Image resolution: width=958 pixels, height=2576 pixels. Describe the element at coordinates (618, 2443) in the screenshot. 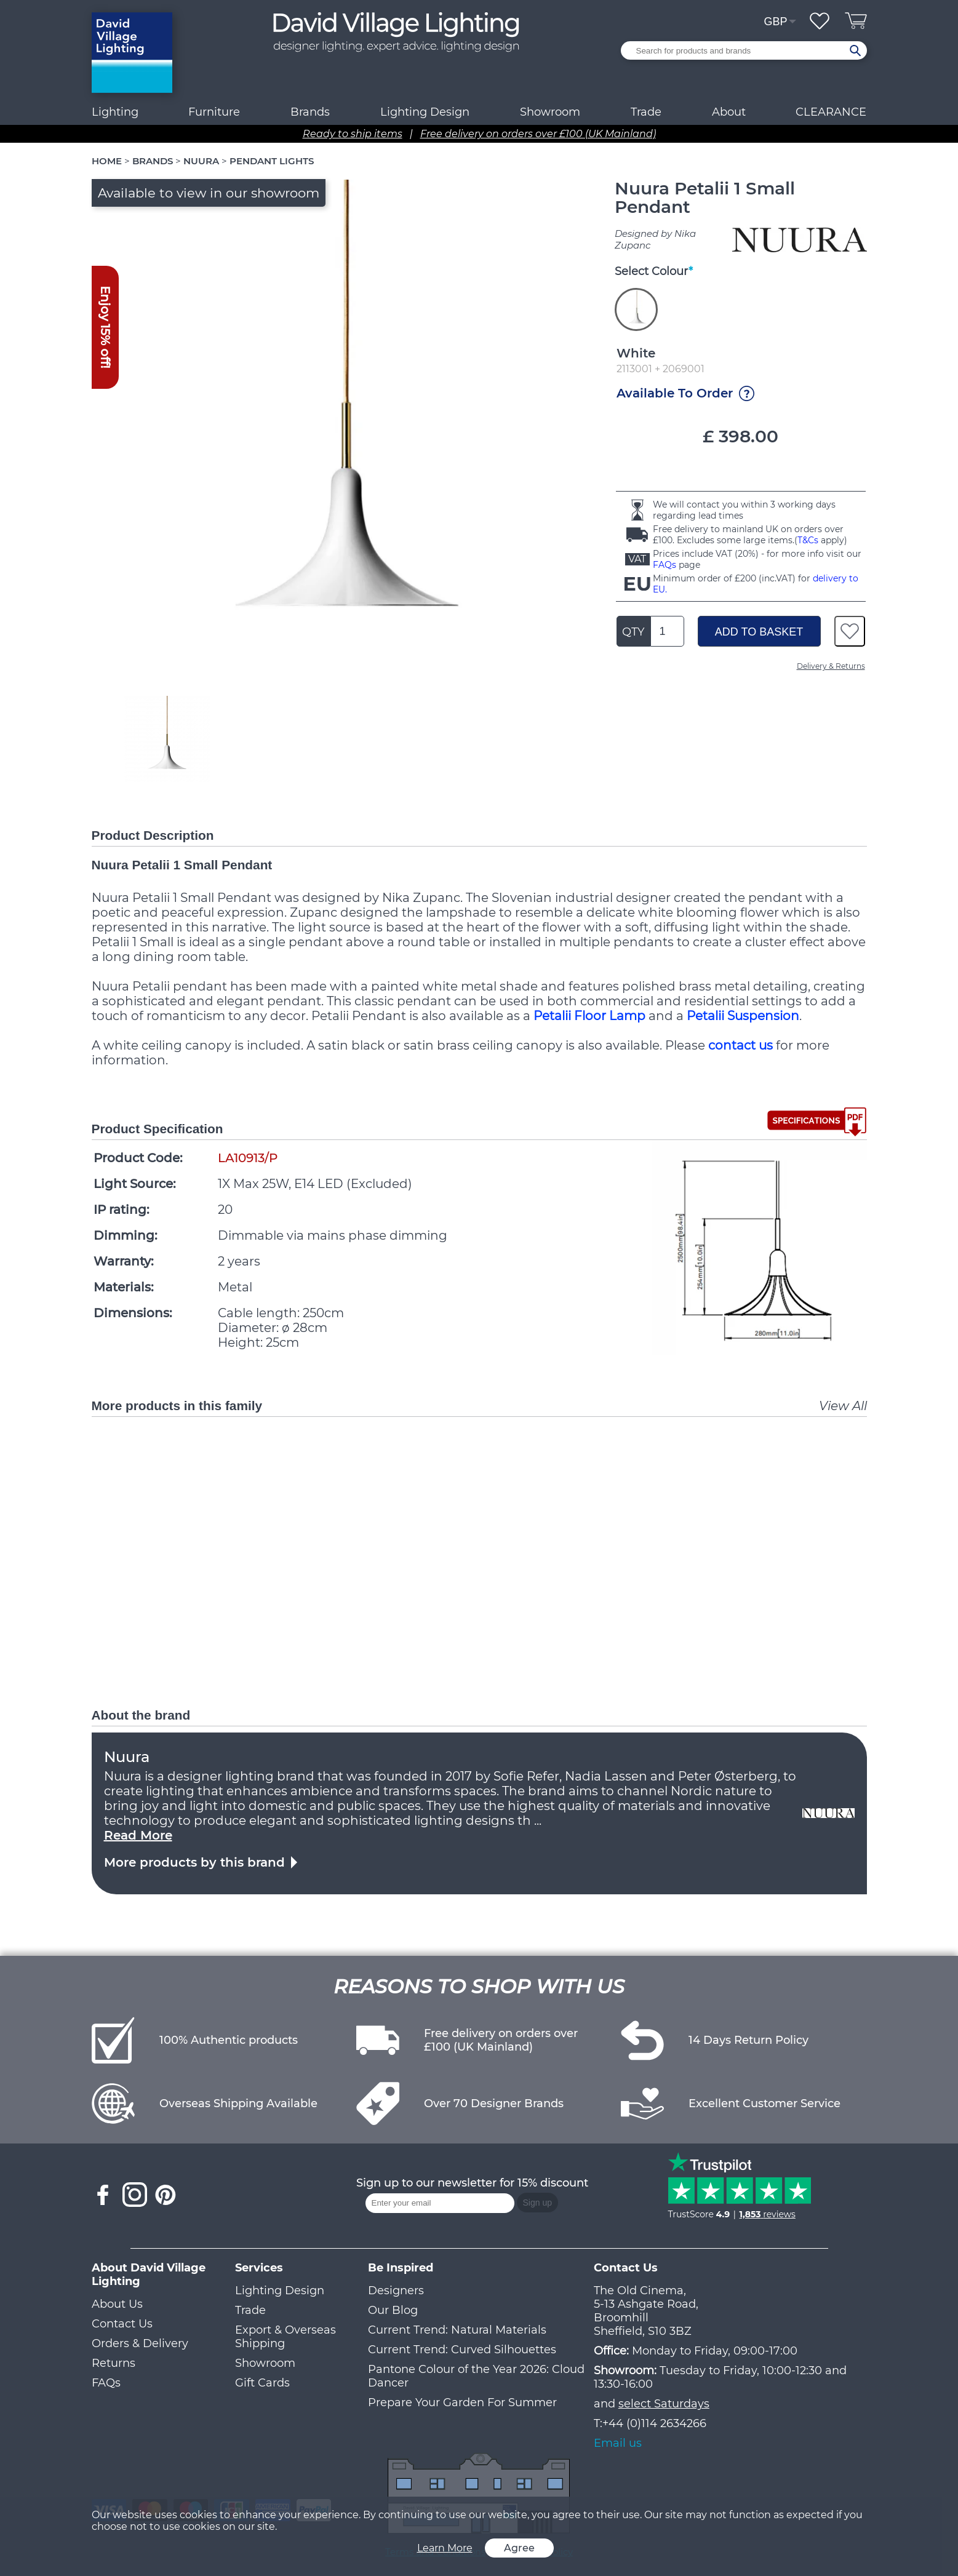

I see `Email us` at that location.